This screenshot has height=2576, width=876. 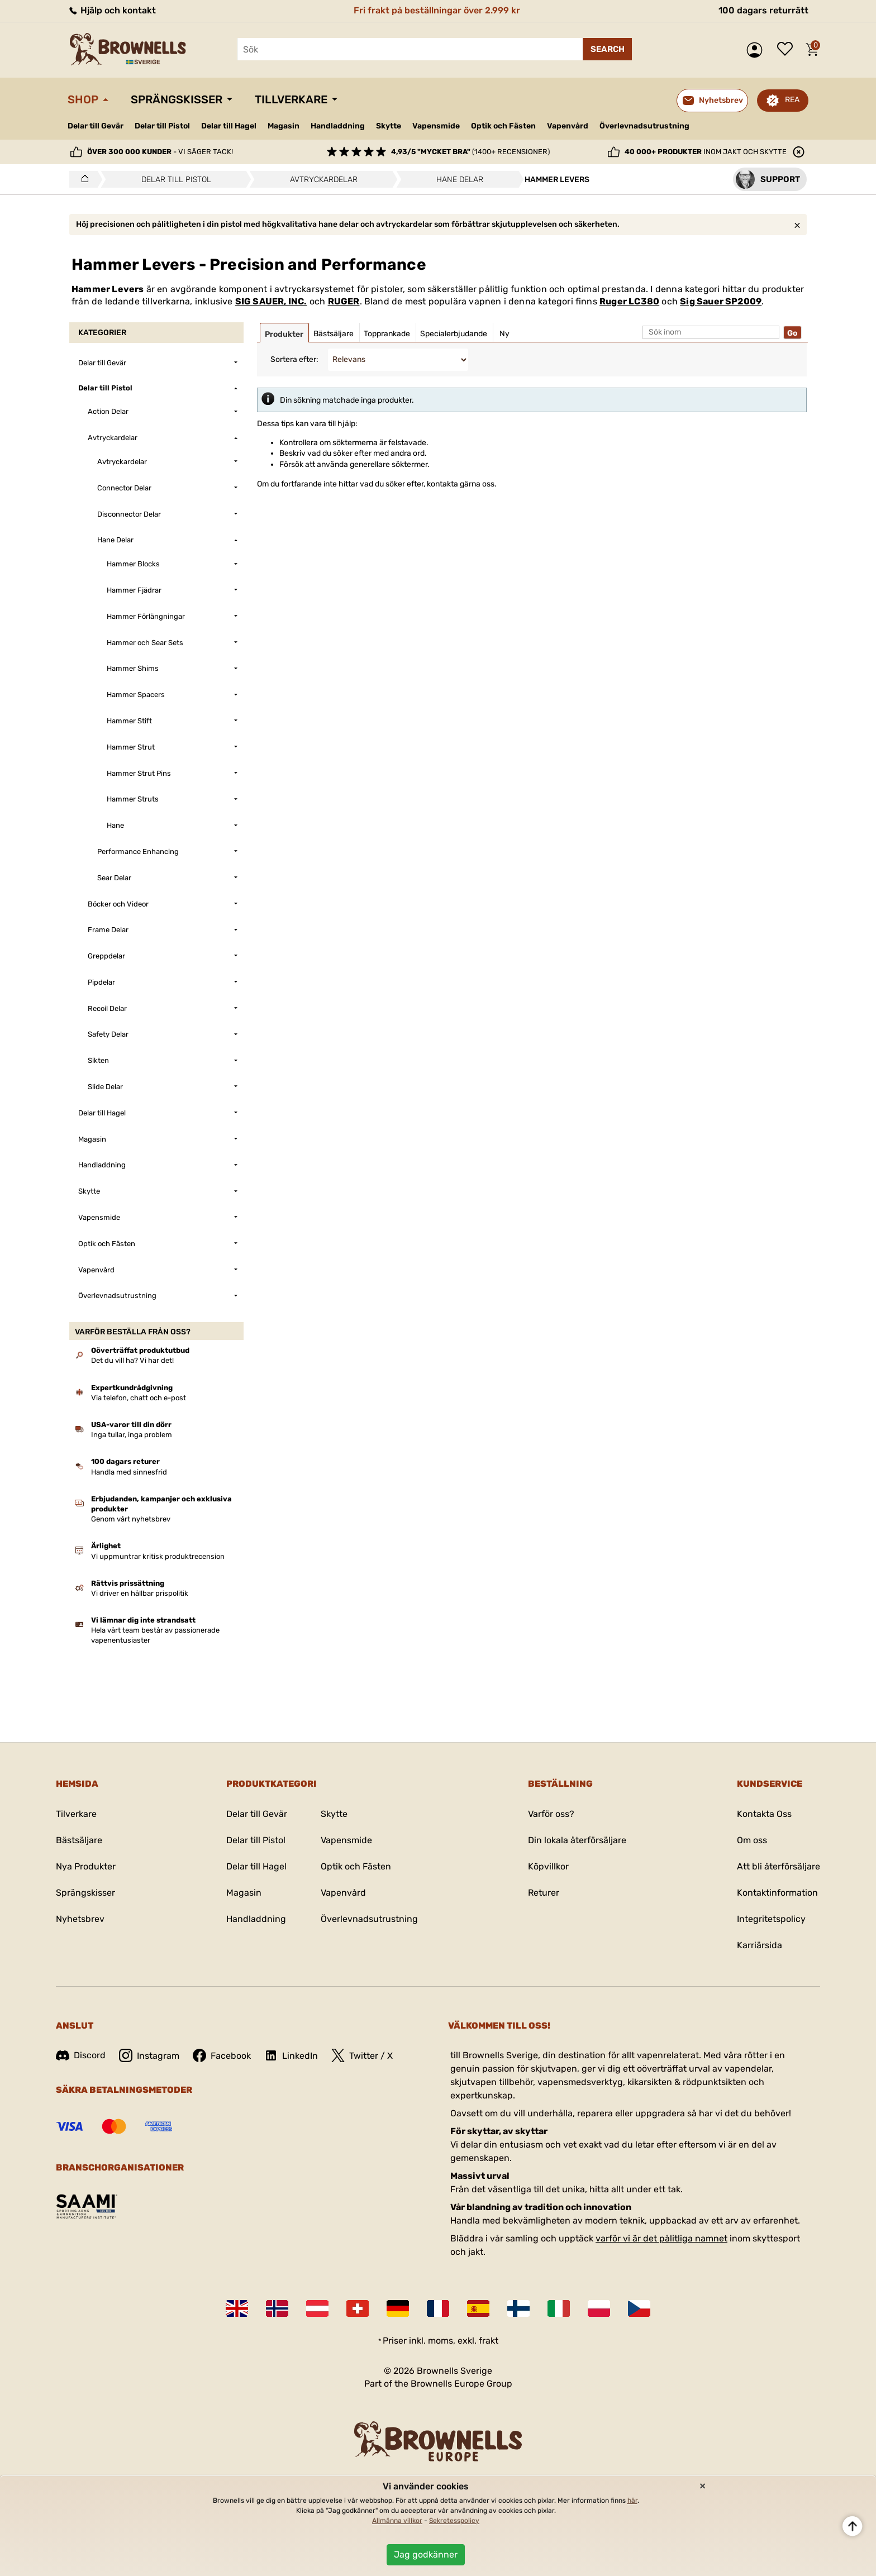 What do you see at coordinates (95, 126) in the screenshot?
I see `Delar till Gevär` at bounding box center [95, 126].